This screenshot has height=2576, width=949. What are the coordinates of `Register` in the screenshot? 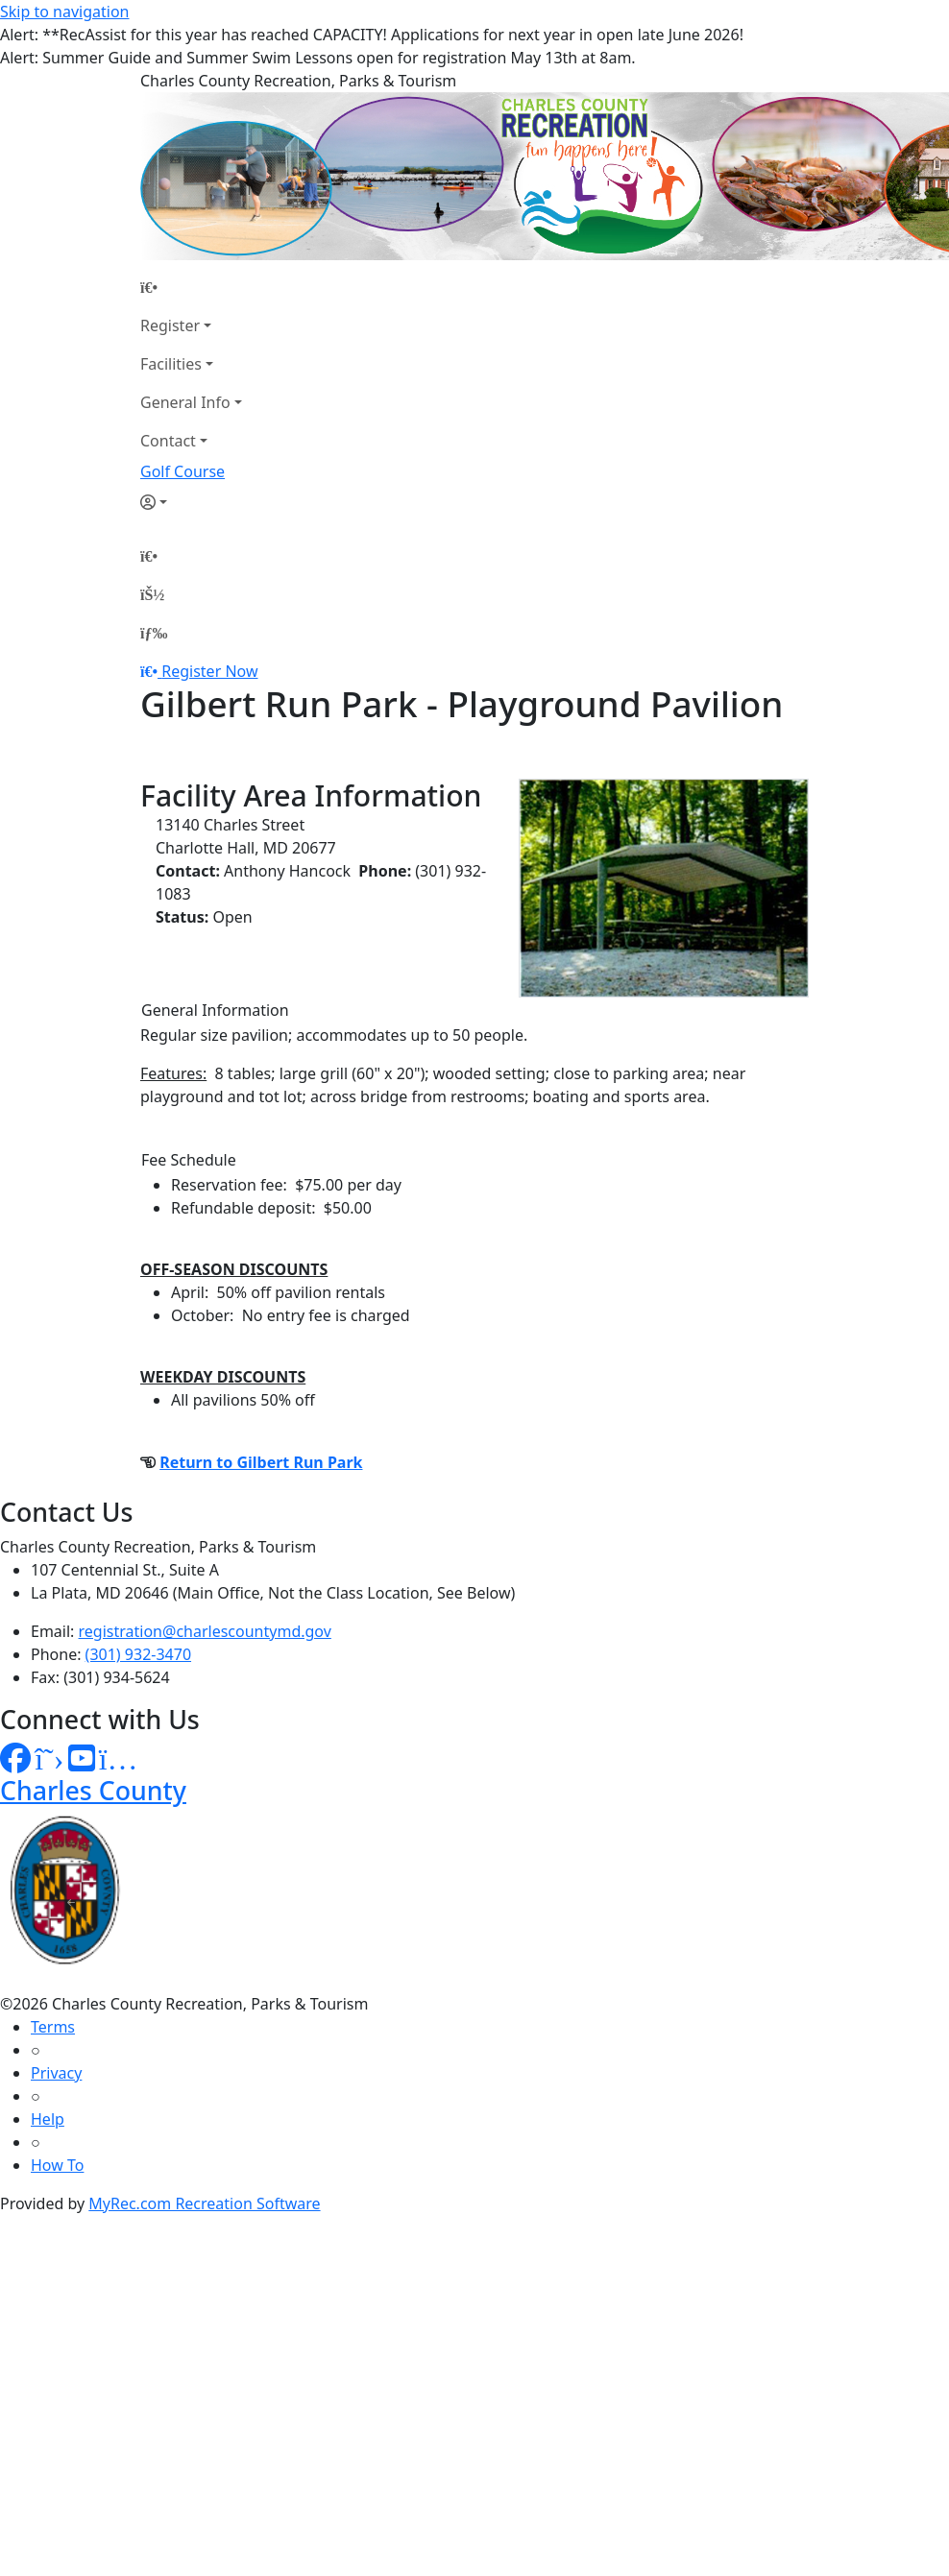 It's located at (170, 325).